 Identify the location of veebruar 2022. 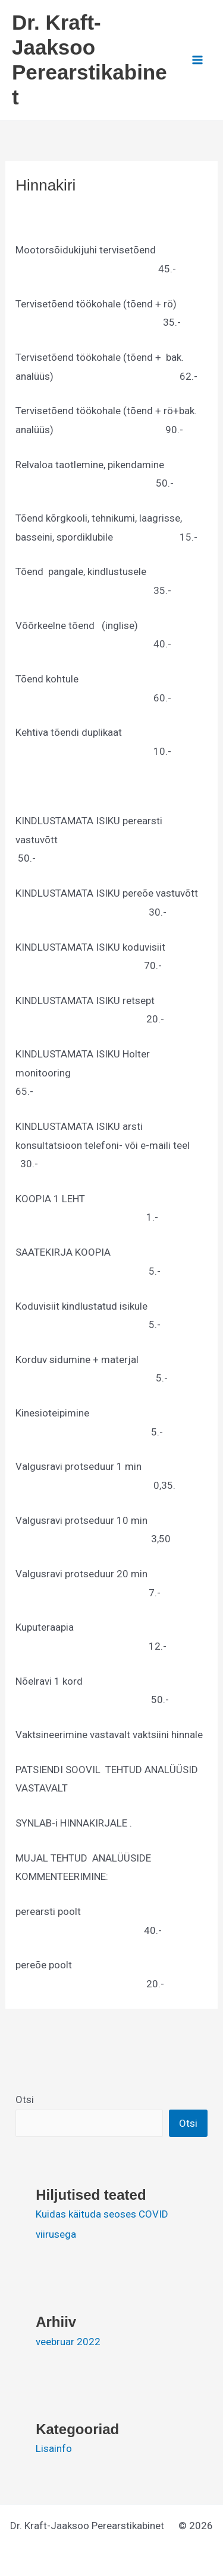
(68, 2342).